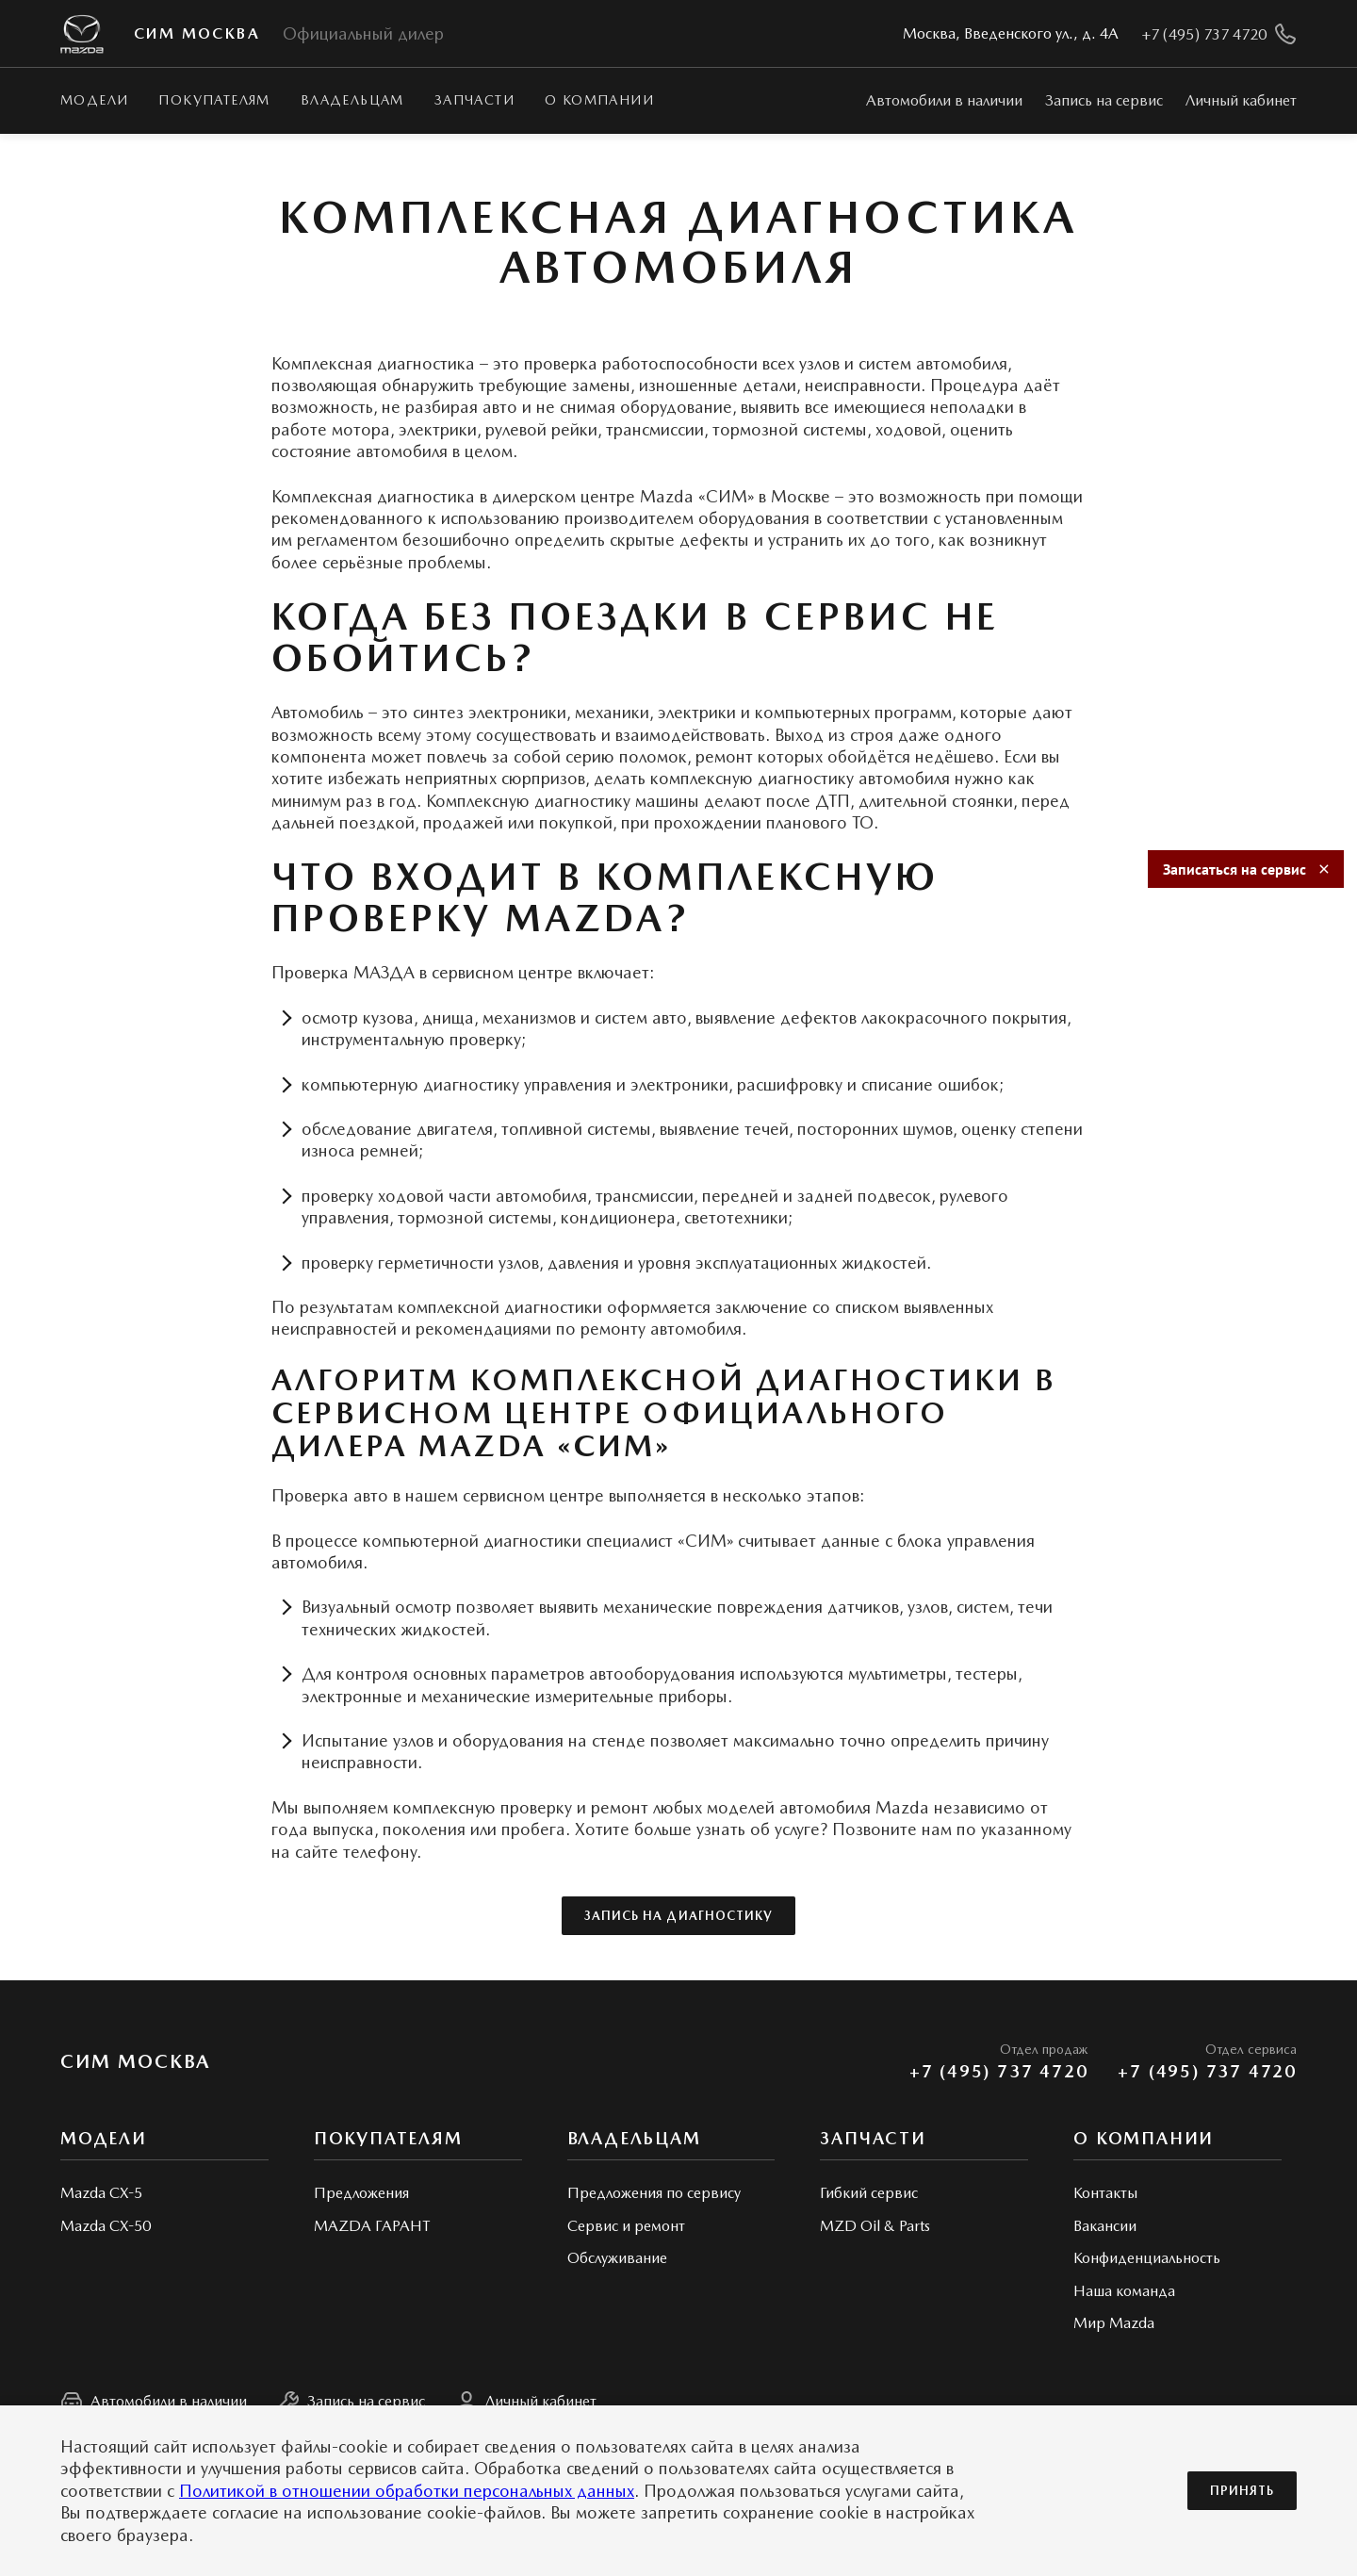  Describe the element at coordinates (105, 2226) in the screenshot. I see `Mazda CX-50` at that location.